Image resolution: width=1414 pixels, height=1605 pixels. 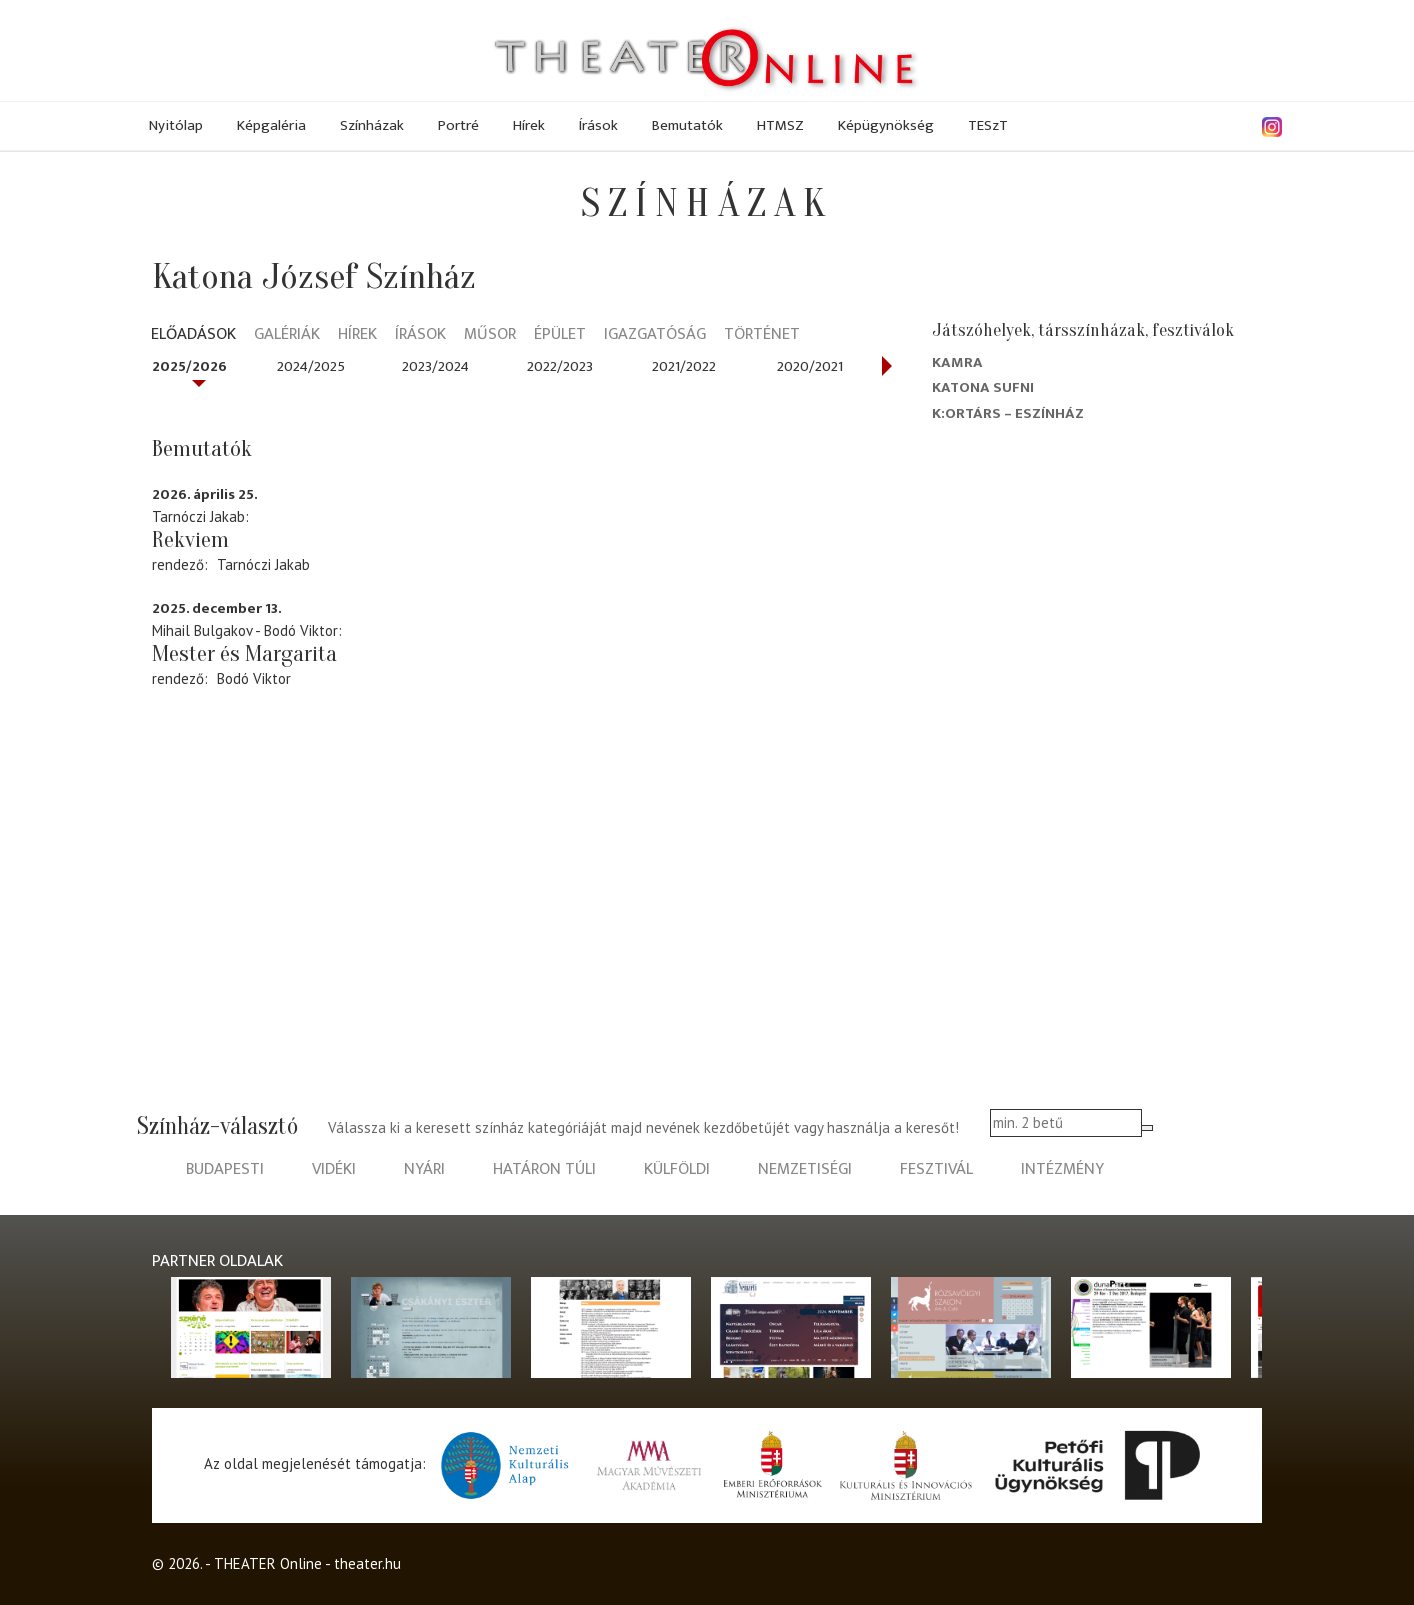 I want to click on 2025/2026, so click(x=189, y=366).